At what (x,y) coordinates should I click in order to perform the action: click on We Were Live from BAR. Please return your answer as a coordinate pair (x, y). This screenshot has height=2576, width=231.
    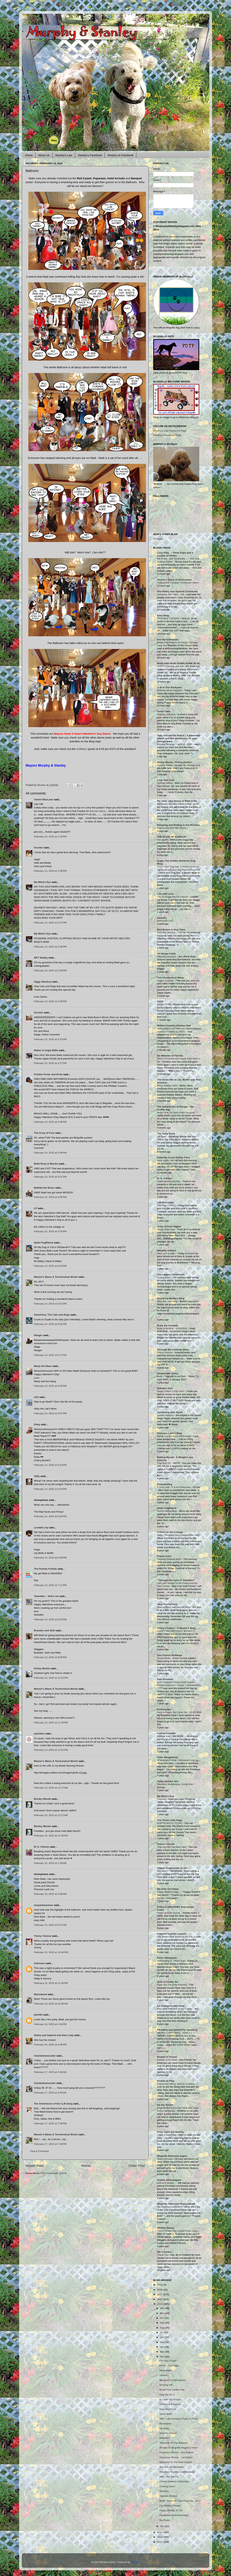
    Looking at the image, I should click on (170, 2206).